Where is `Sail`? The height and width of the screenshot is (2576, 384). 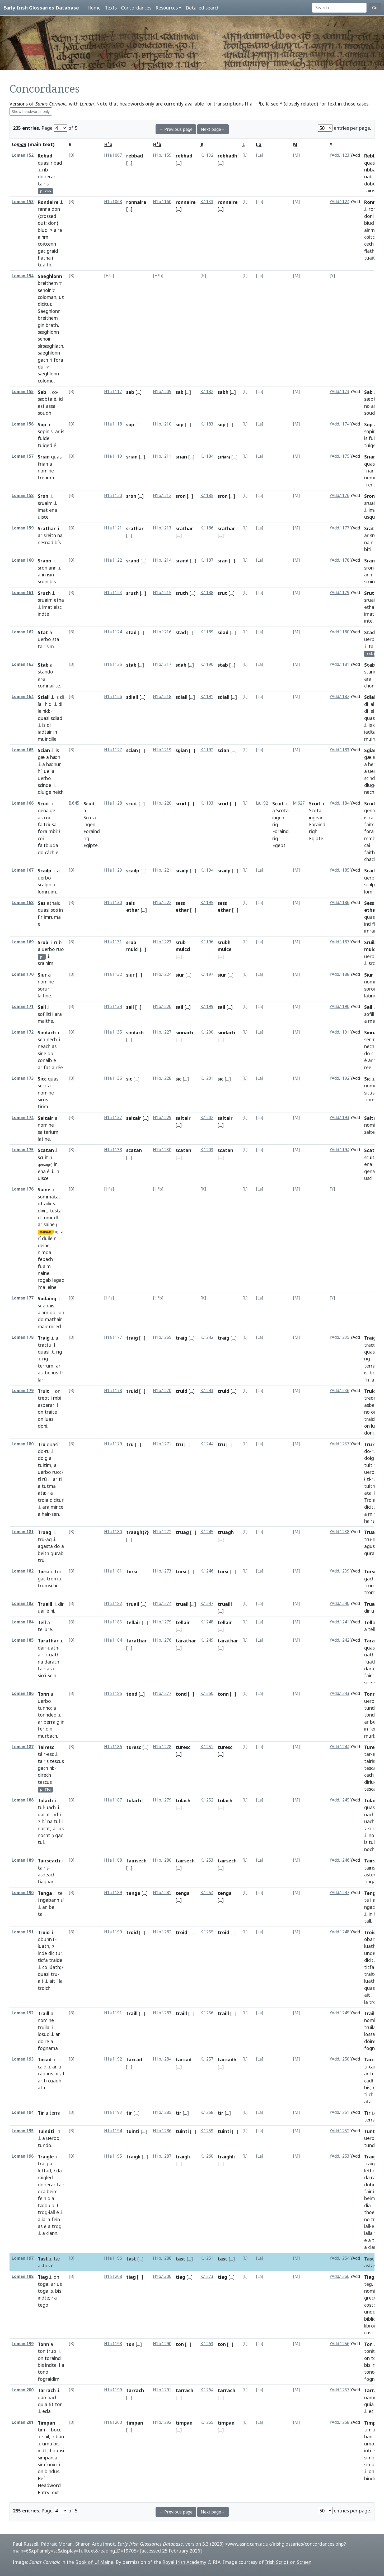 Sail is located at coordinates (42, 1007).